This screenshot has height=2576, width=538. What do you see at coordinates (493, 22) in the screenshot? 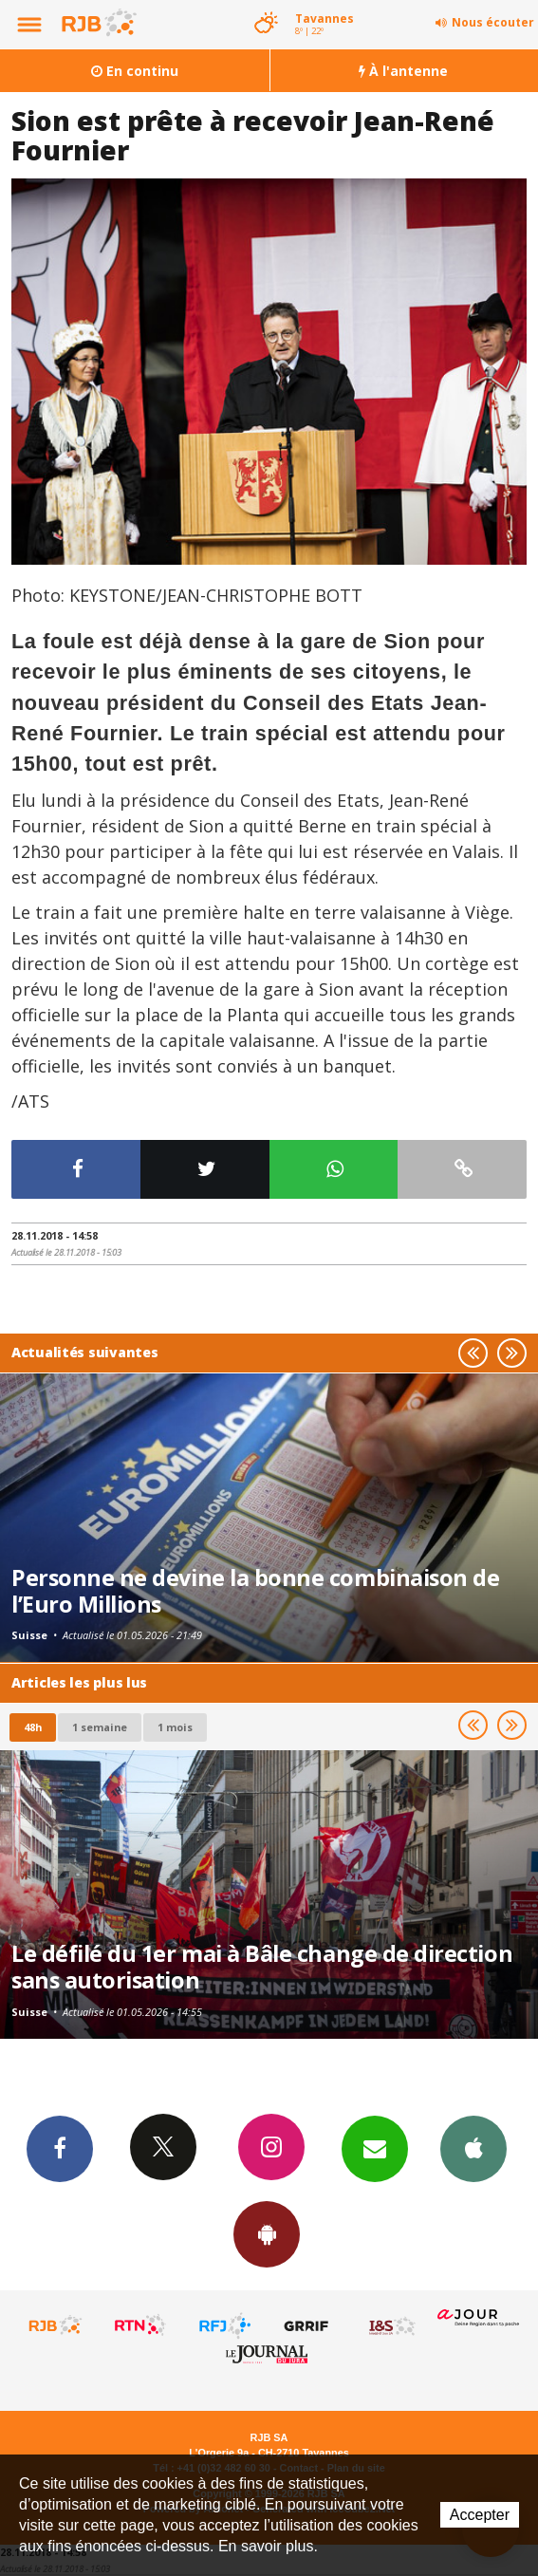
I see `Nous écouter` at bounding box center [493, 22].